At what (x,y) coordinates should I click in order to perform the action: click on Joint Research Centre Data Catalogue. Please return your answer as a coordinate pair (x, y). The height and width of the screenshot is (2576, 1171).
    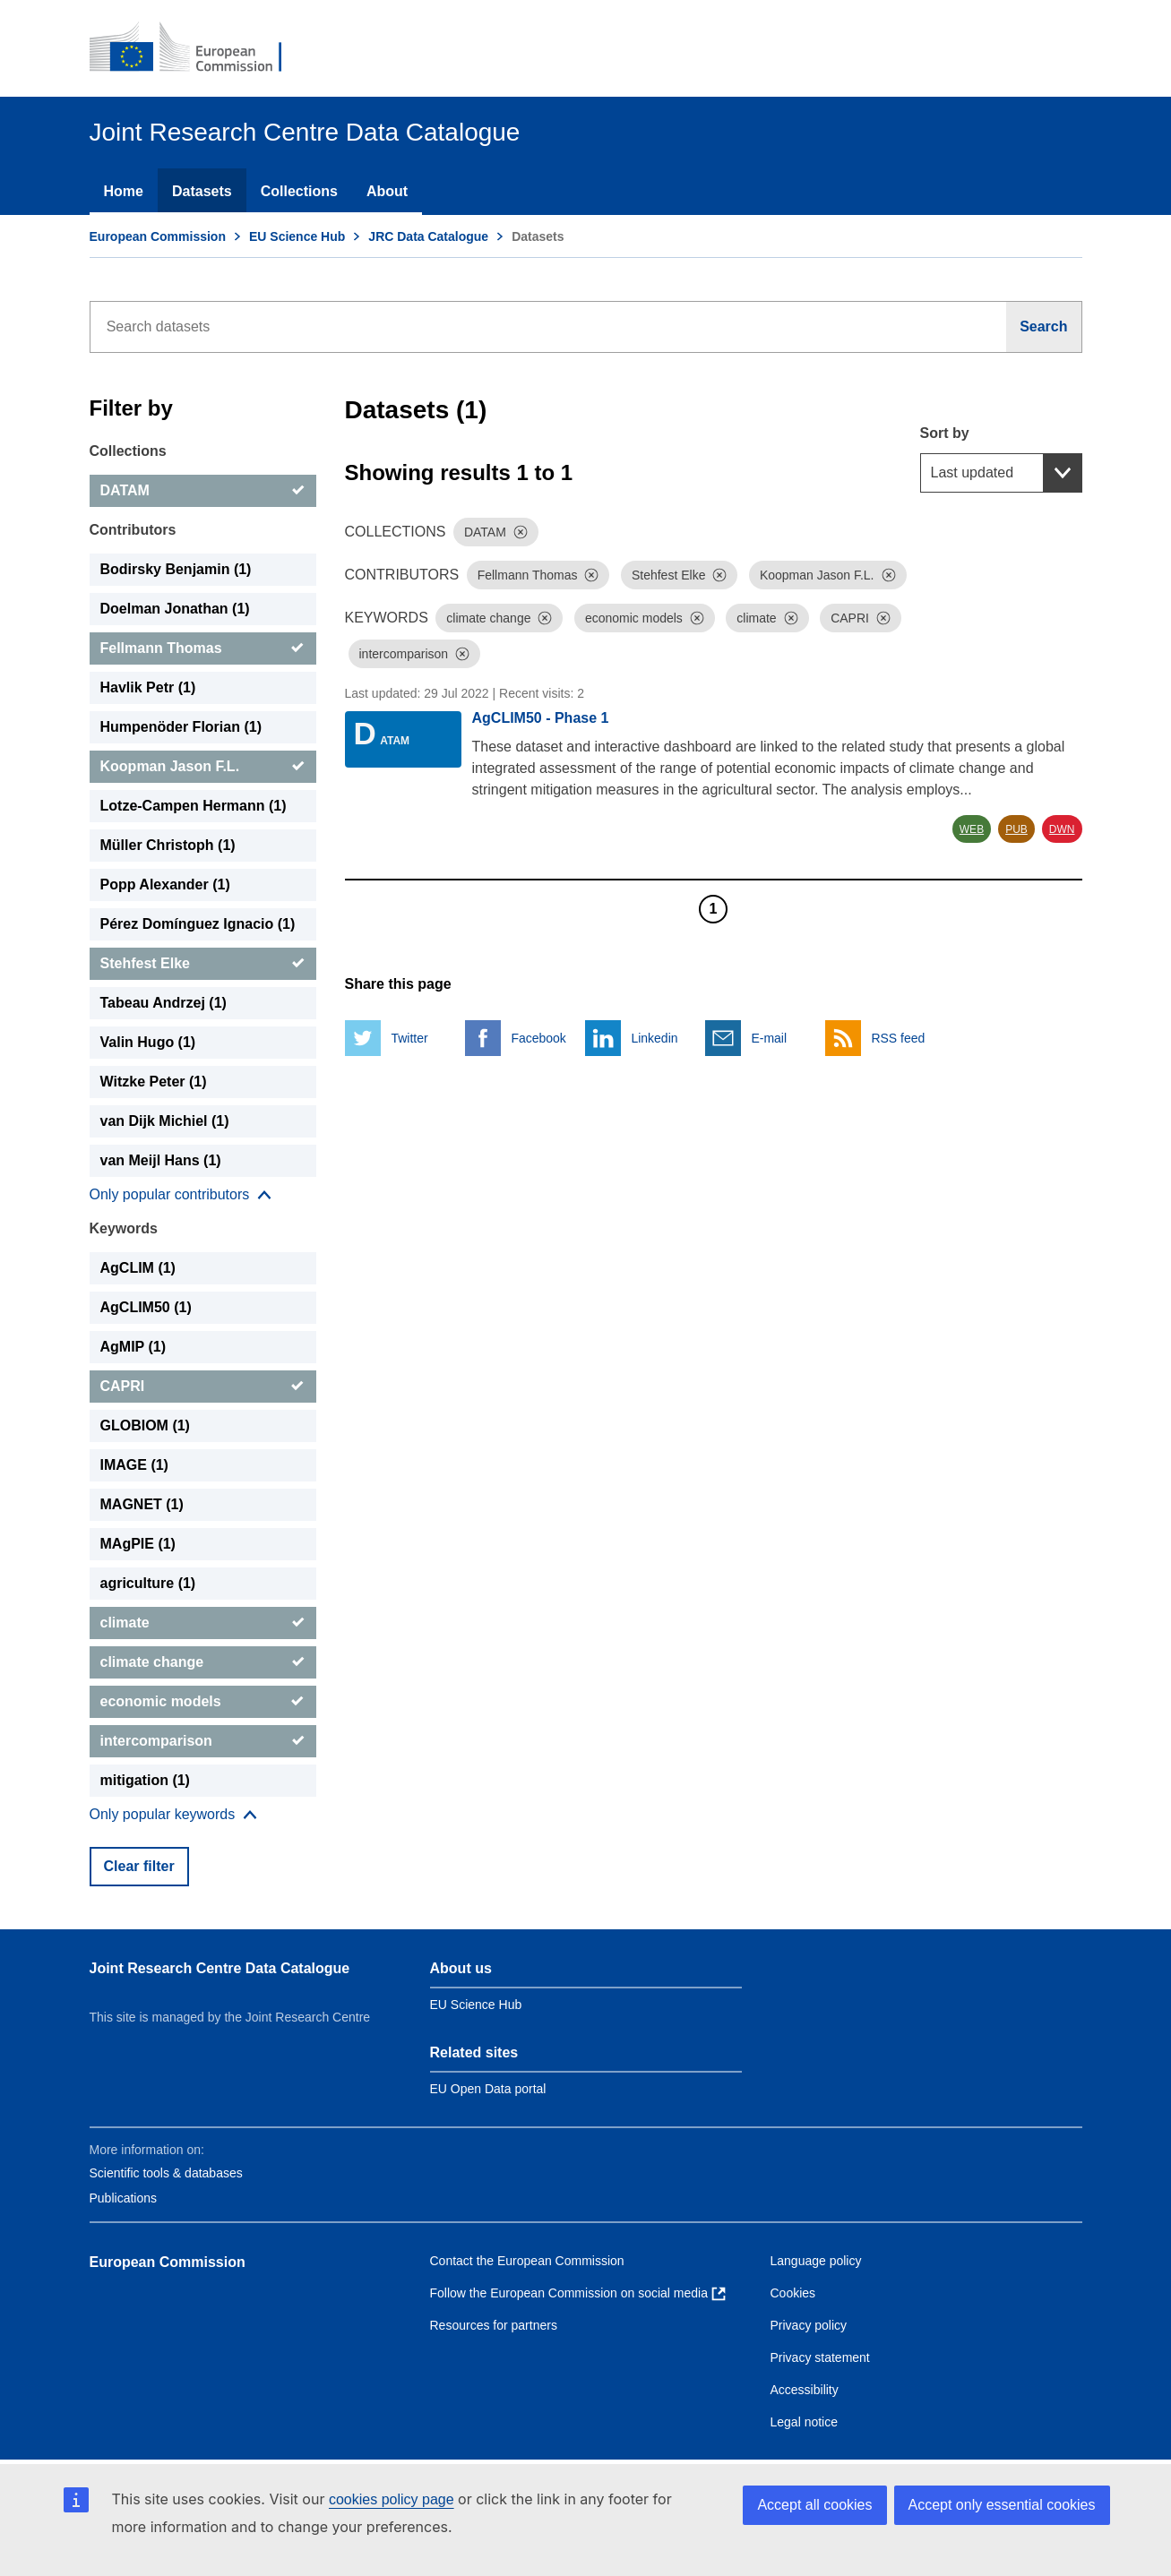
    Looking at the image, I should click on (220, 1968).